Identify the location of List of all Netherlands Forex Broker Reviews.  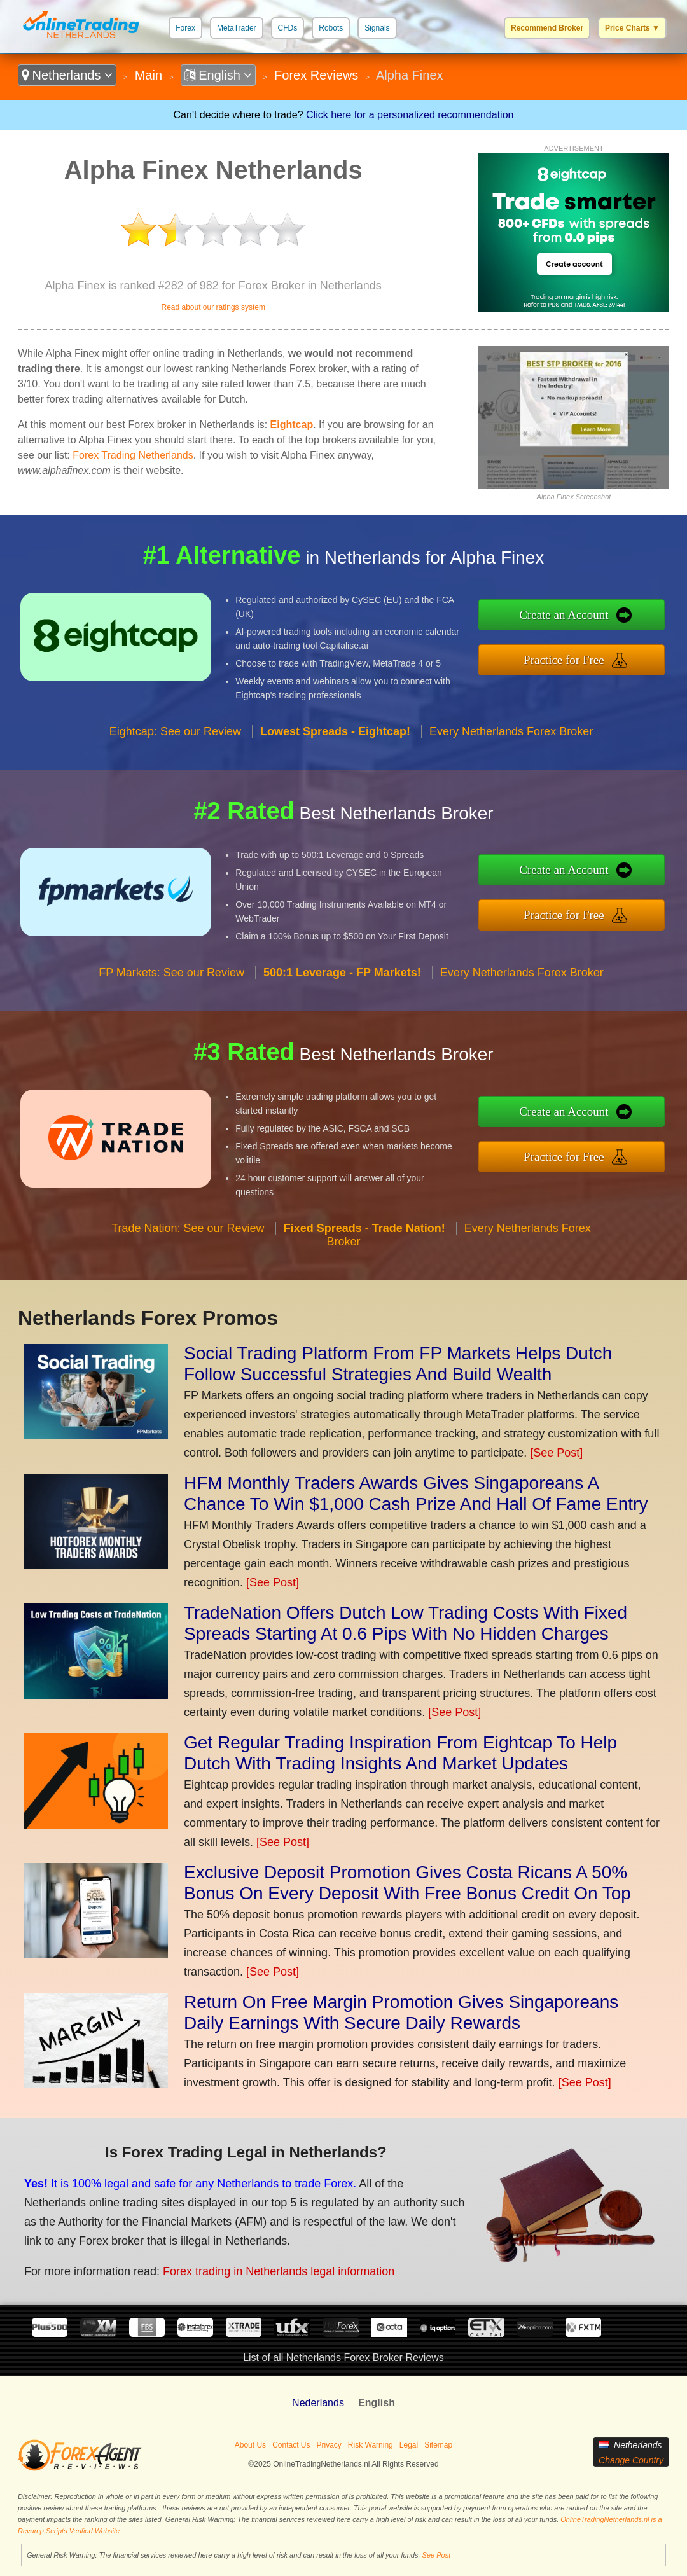
(343, 2357).